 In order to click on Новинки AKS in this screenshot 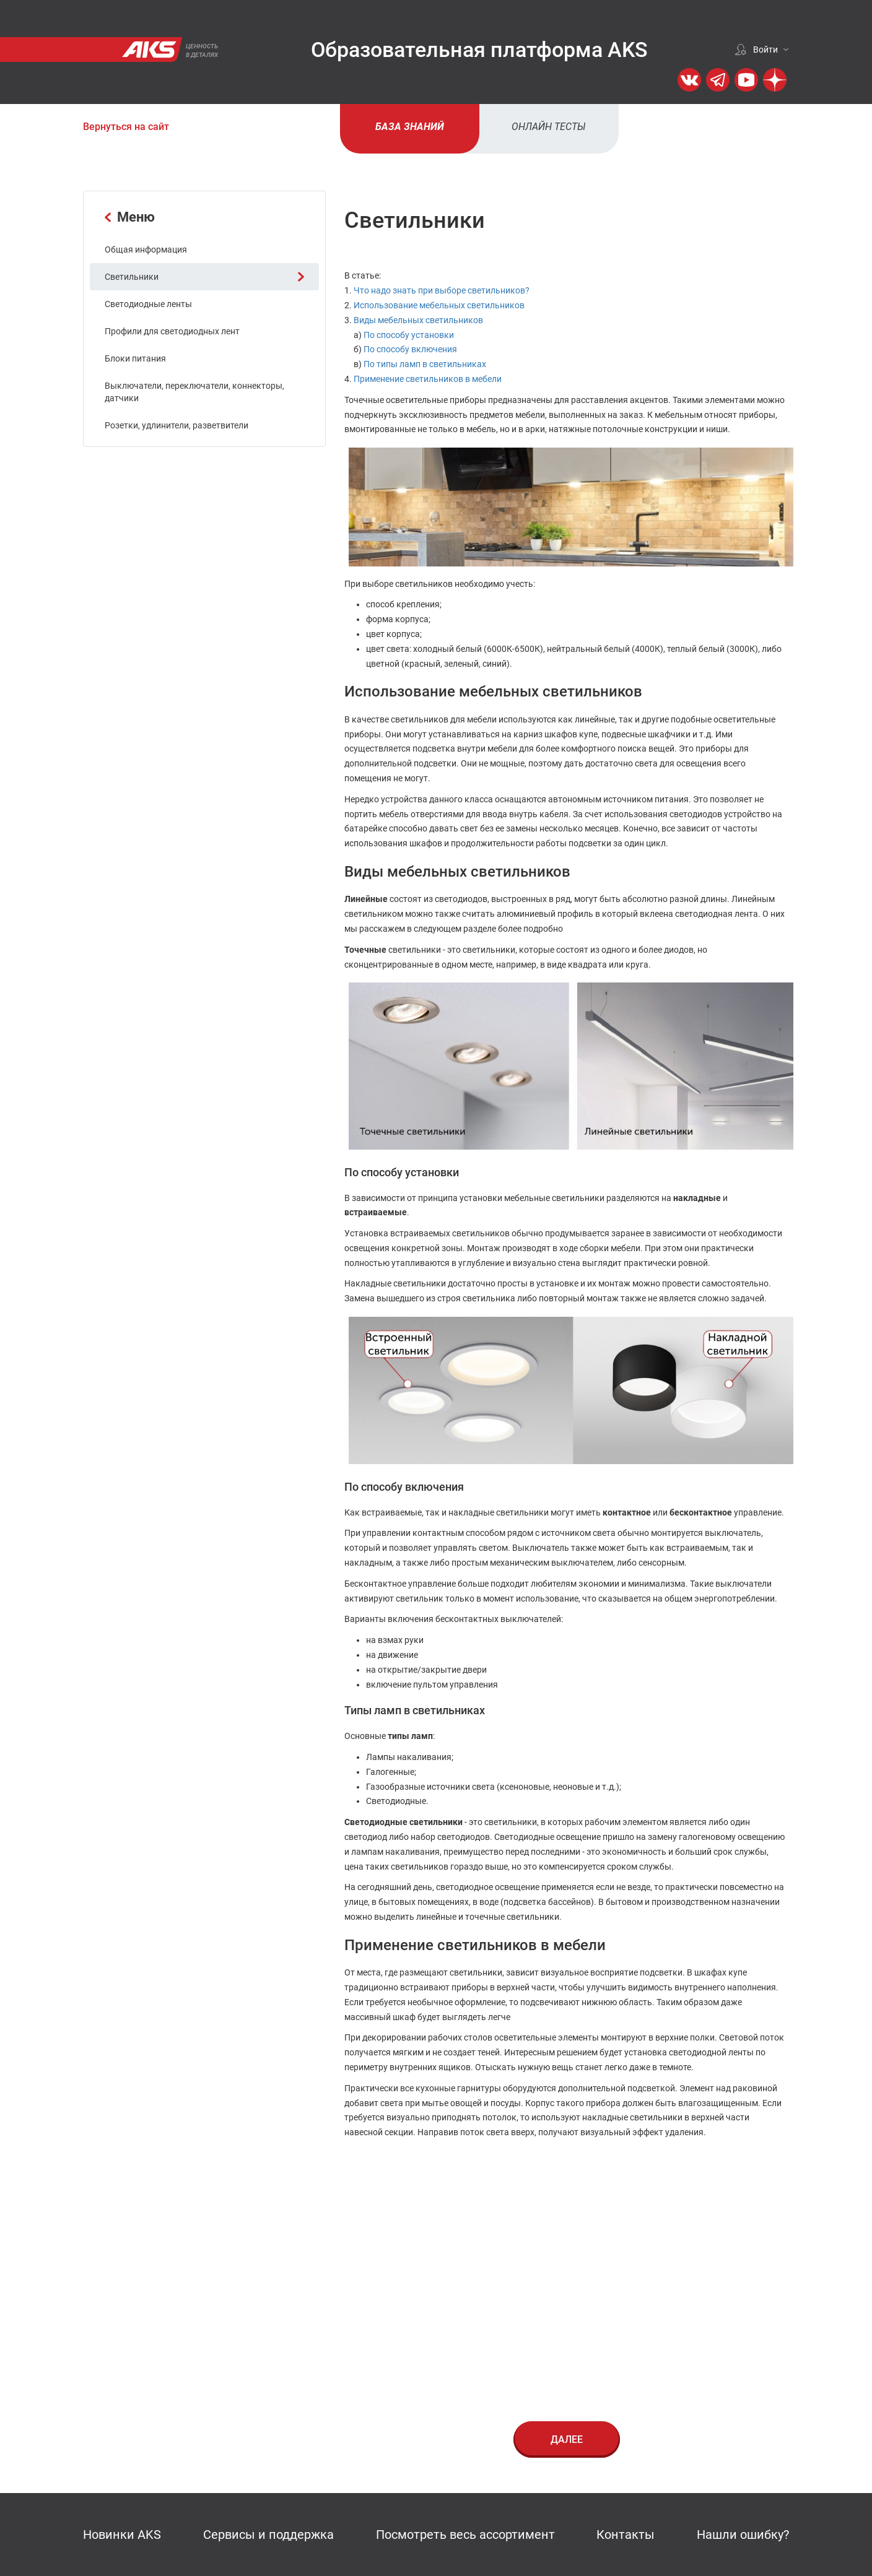, I will do `click(122, 2534)`.